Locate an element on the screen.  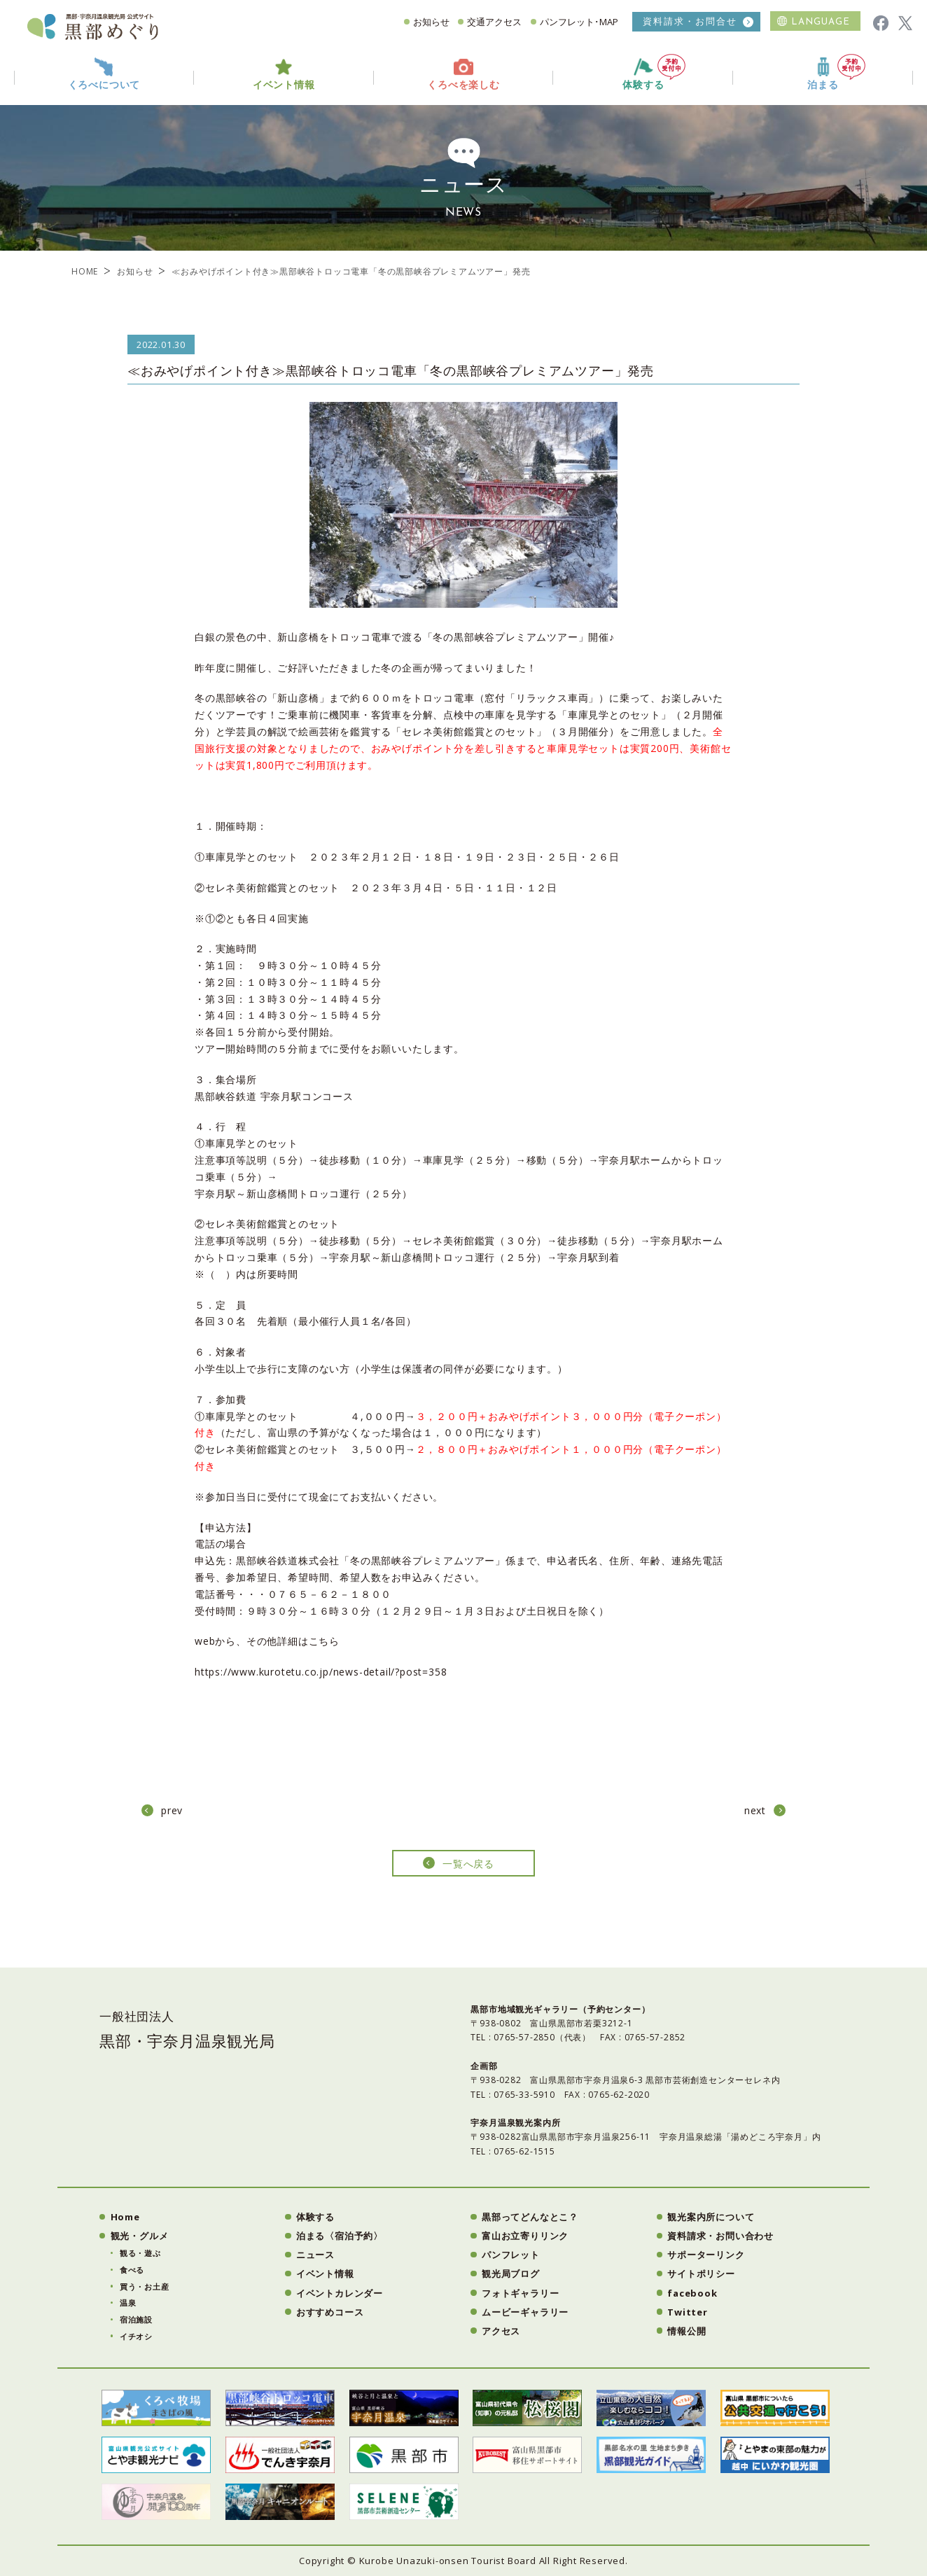
体験する is located at coordinates (653, 72).